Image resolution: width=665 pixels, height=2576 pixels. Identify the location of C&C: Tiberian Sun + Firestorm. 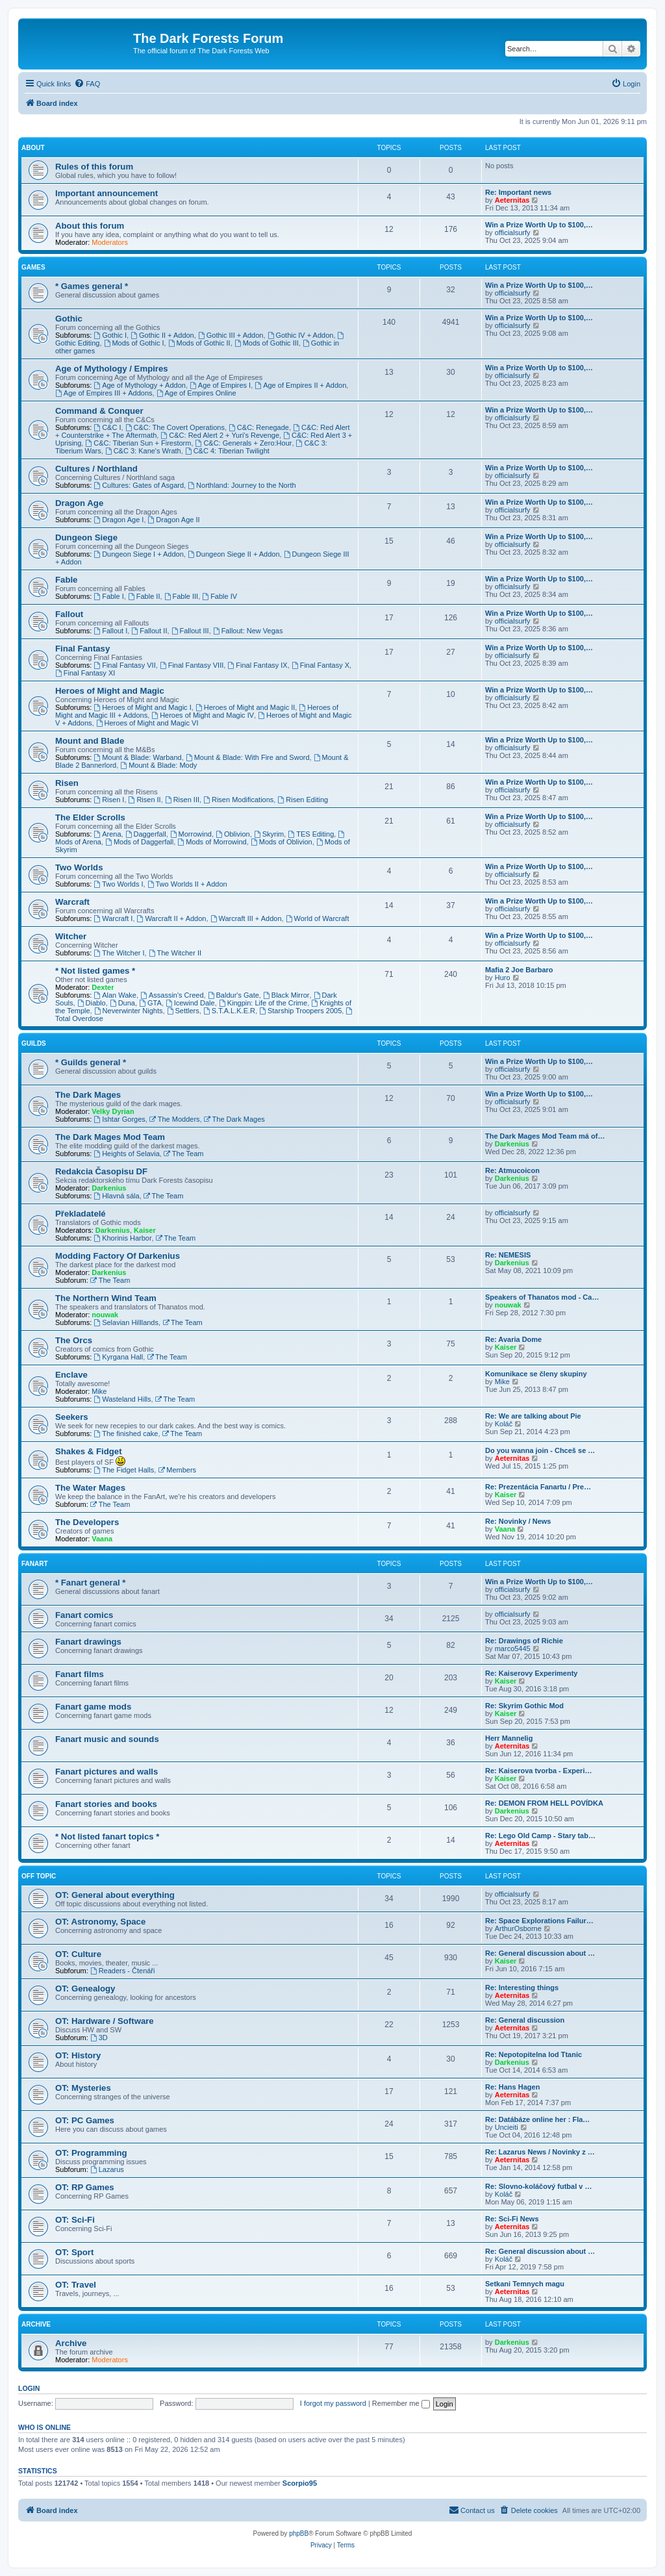
(138, 443).